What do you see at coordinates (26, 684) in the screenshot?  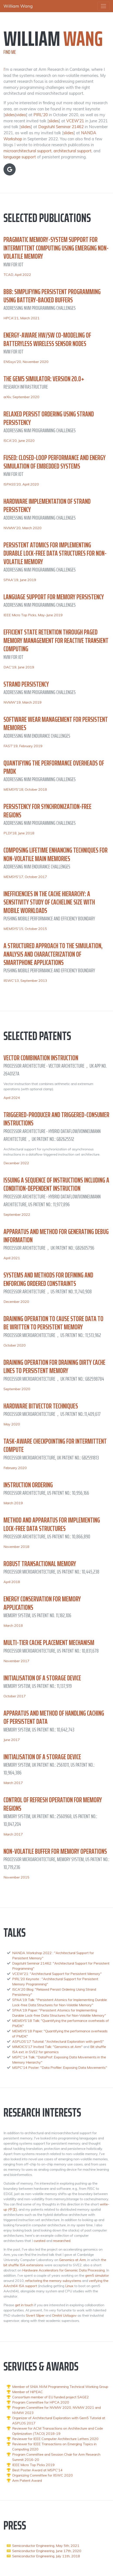 I see `Strand Persistency` at bounding box center [26, 684].